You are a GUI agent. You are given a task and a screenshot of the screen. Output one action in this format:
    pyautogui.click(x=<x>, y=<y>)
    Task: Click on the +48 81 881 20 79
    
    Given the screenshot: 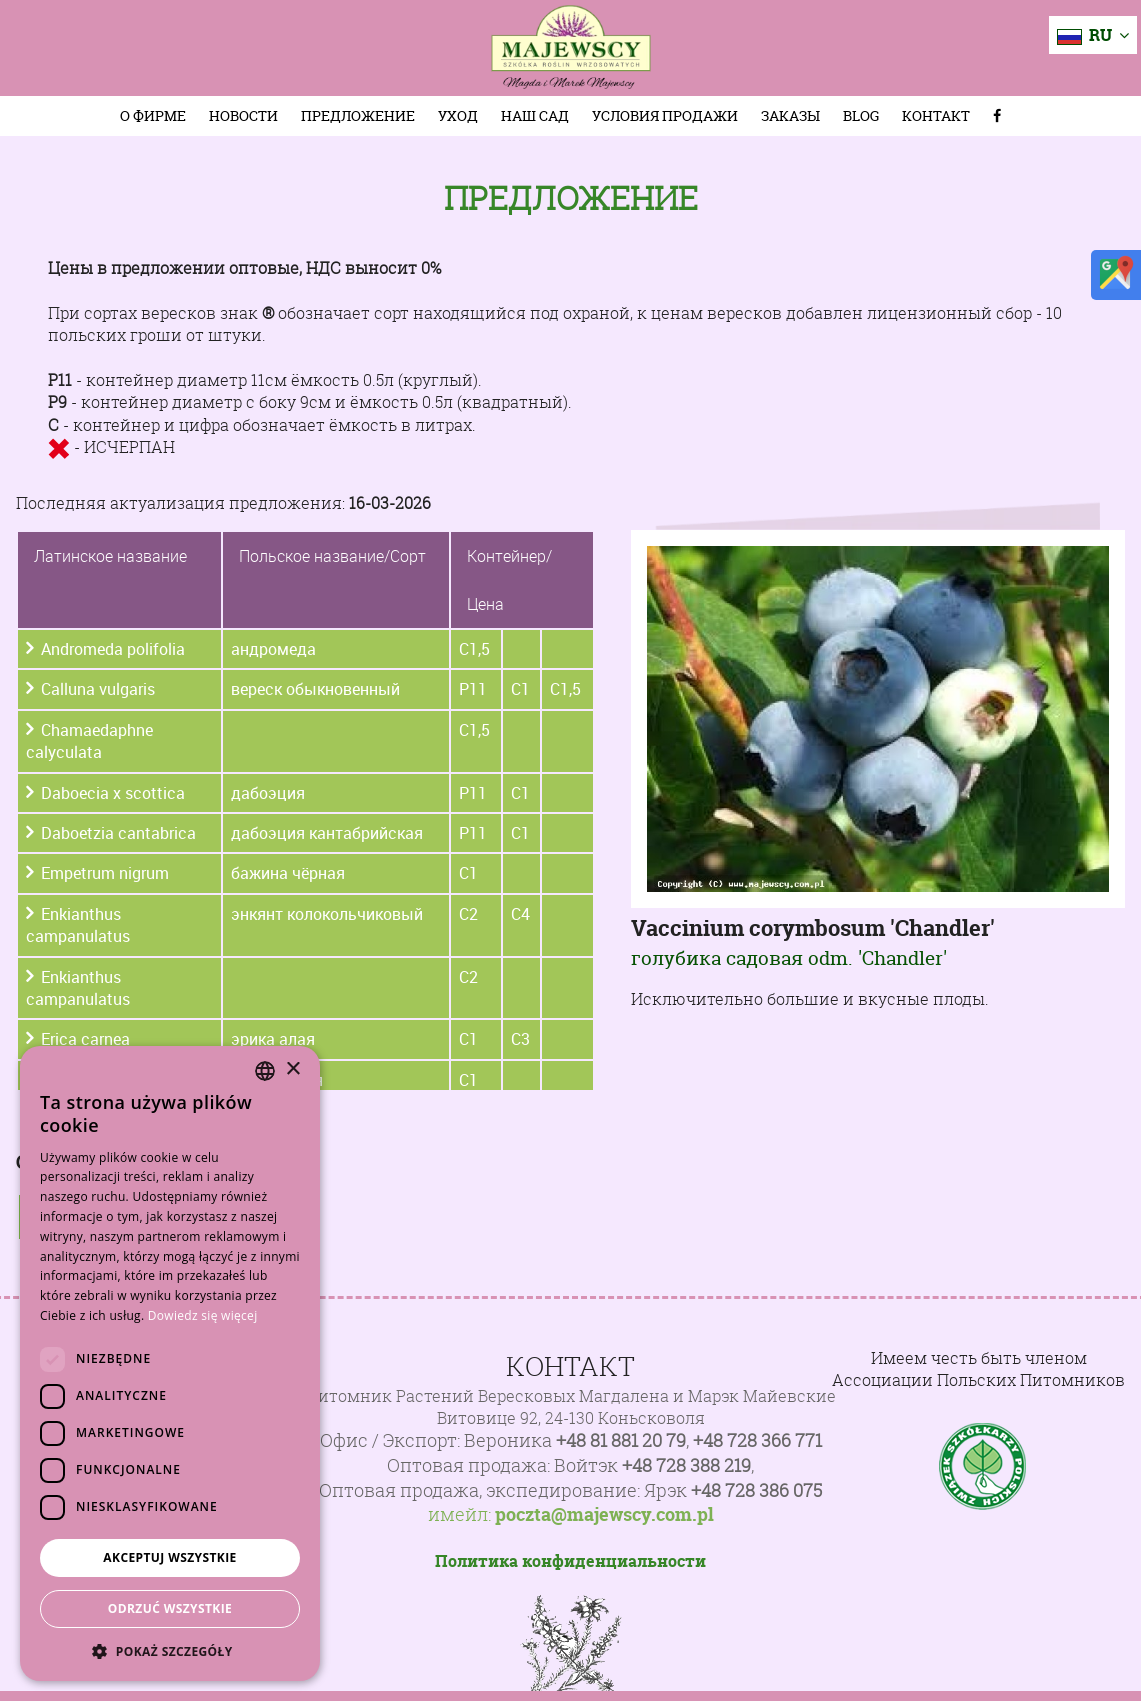 What is the action you would take?
    pyautogui.click(x=621, y=1440)
    